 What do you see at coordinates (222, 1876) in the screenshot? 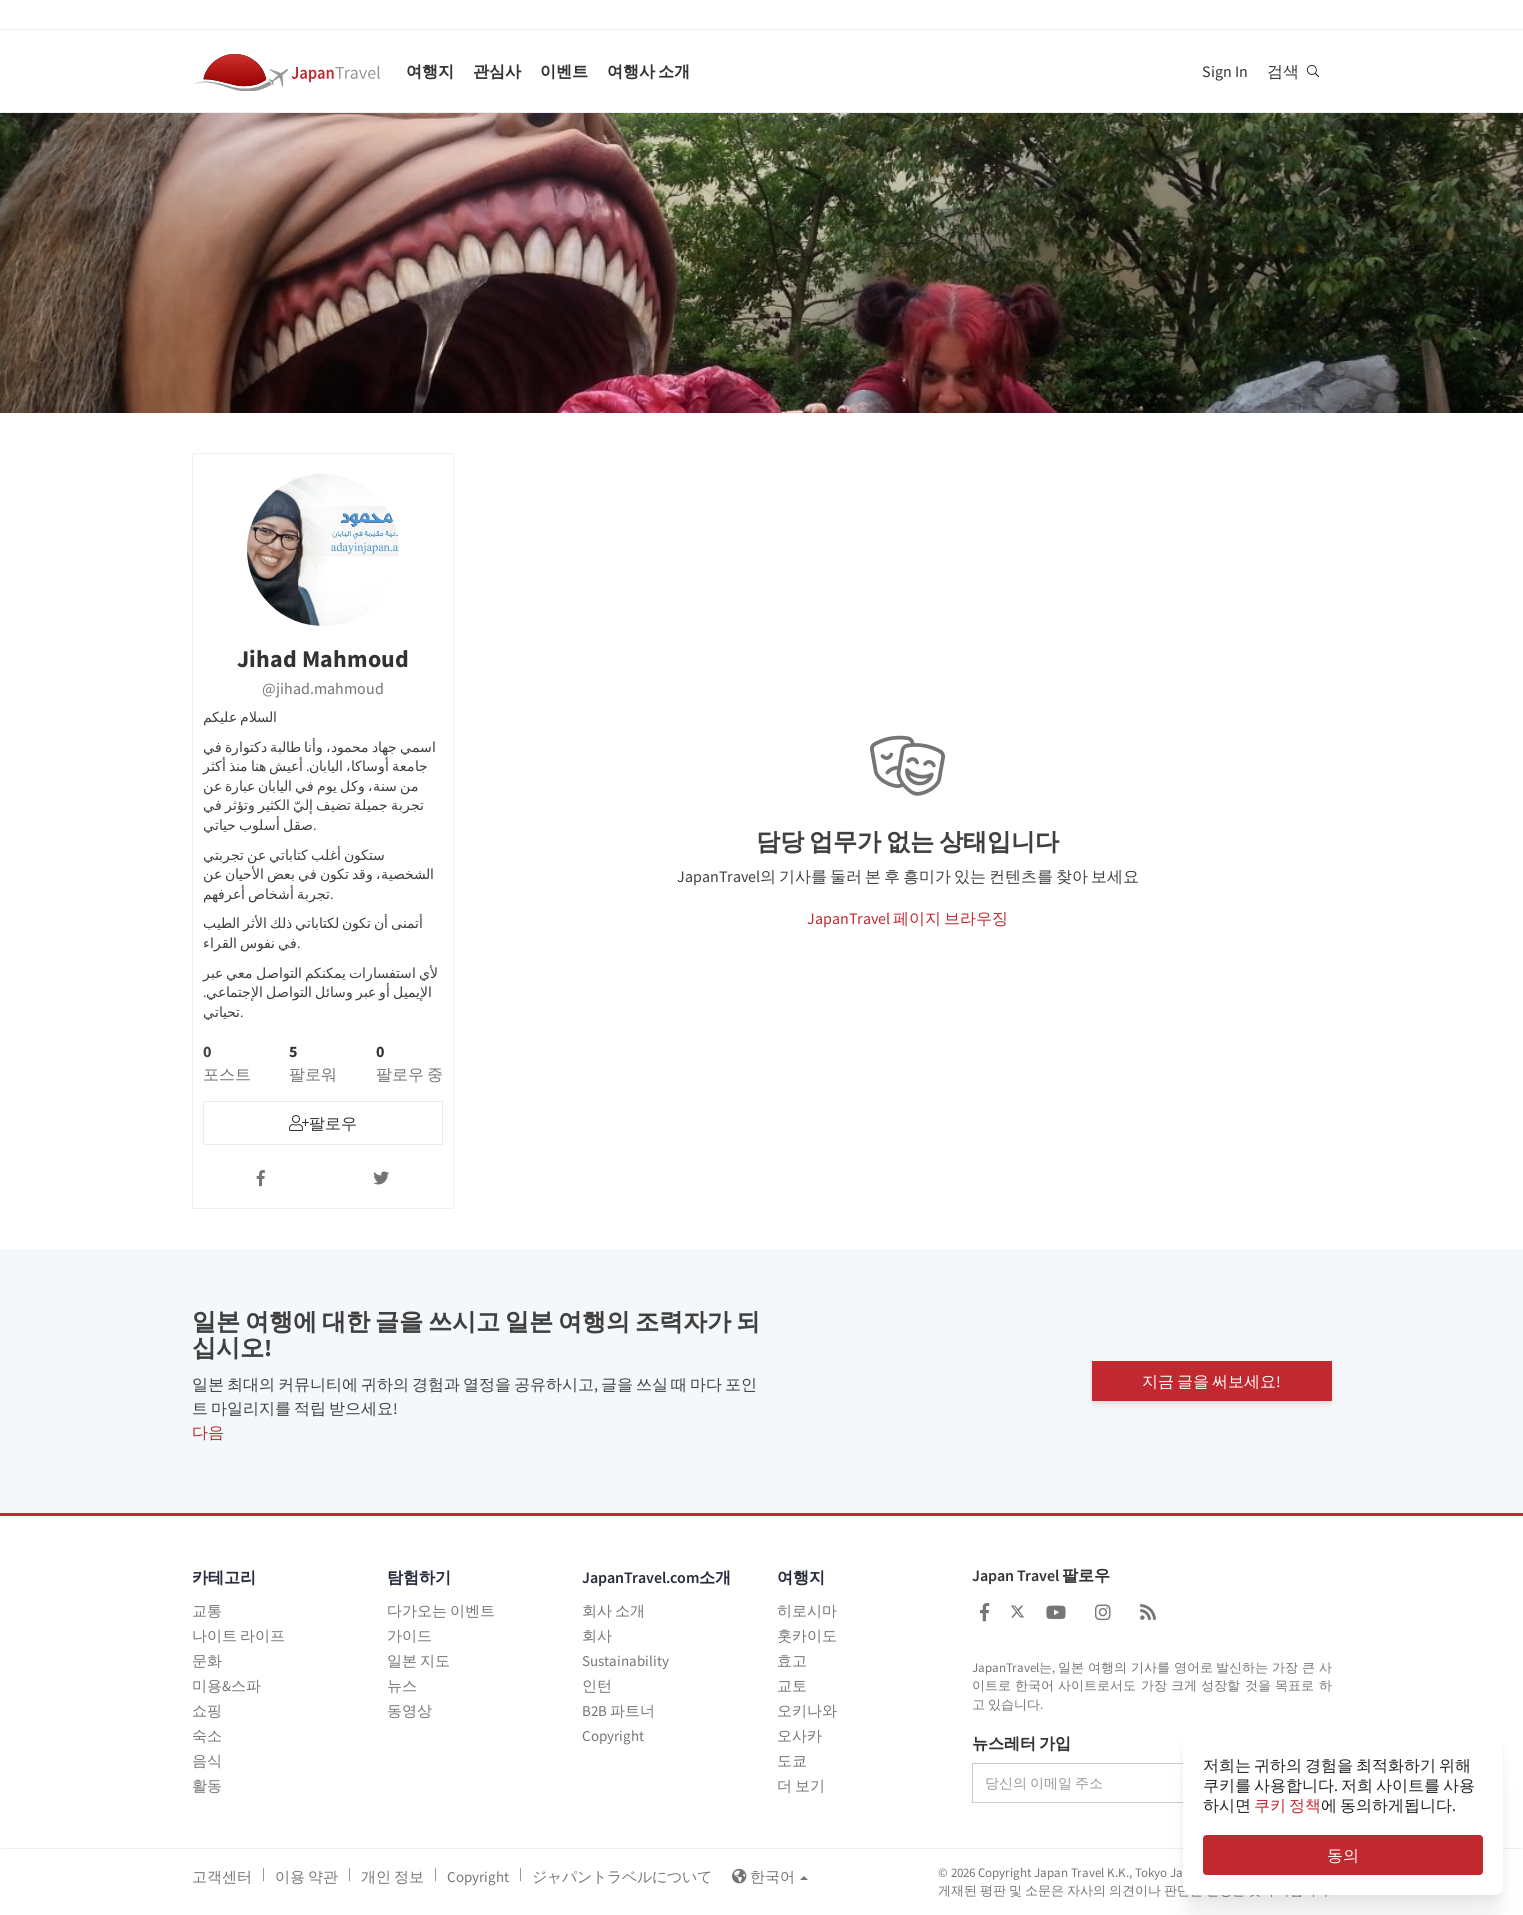
I see `고객센터` at bounding box center [222, 1876].